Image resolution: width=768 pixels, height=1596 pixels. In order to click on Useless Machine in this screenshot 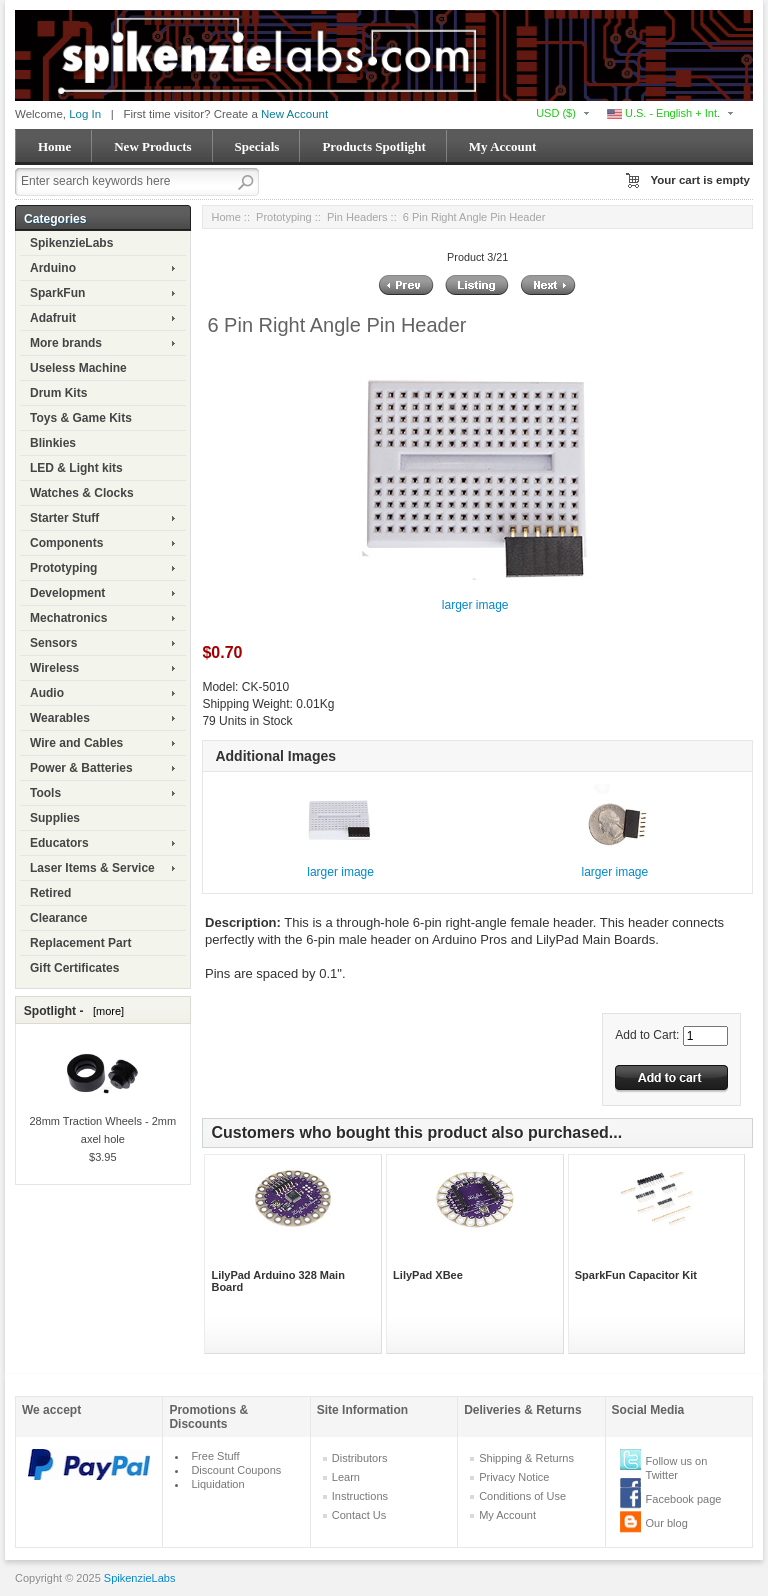, I will do `click(78, 368)`.